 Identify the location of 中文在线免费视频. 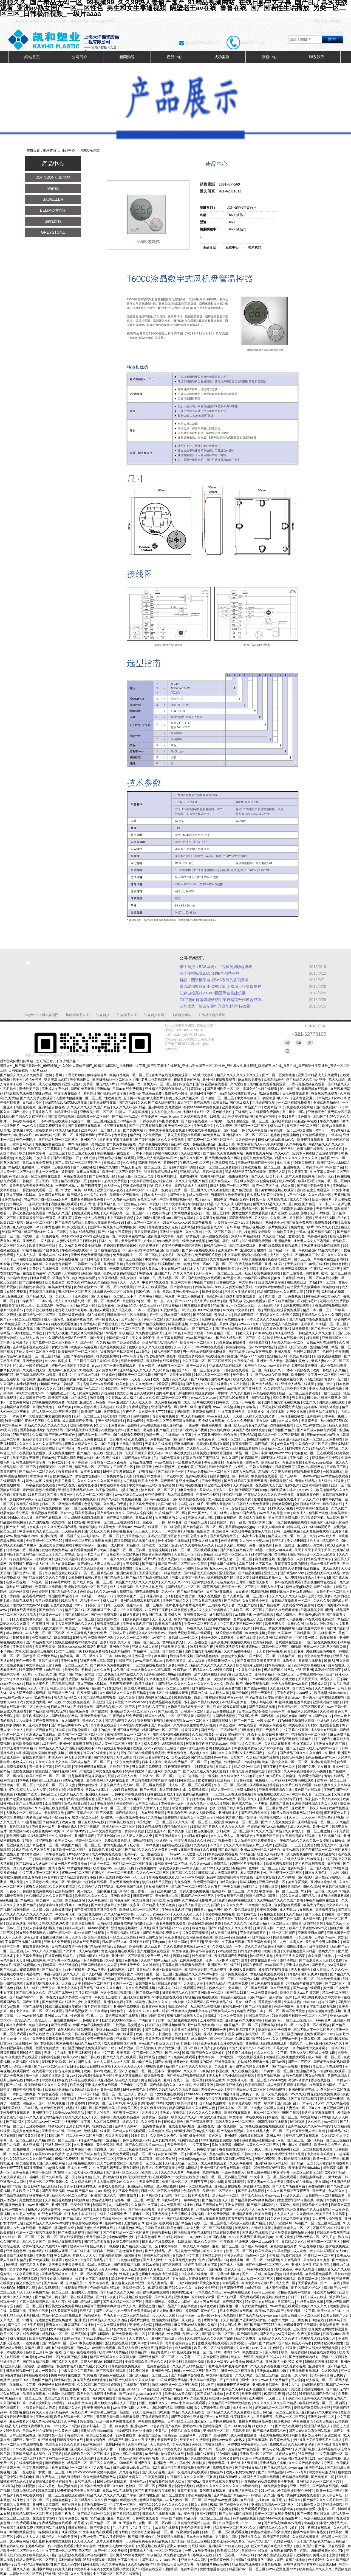
(76, 1702).